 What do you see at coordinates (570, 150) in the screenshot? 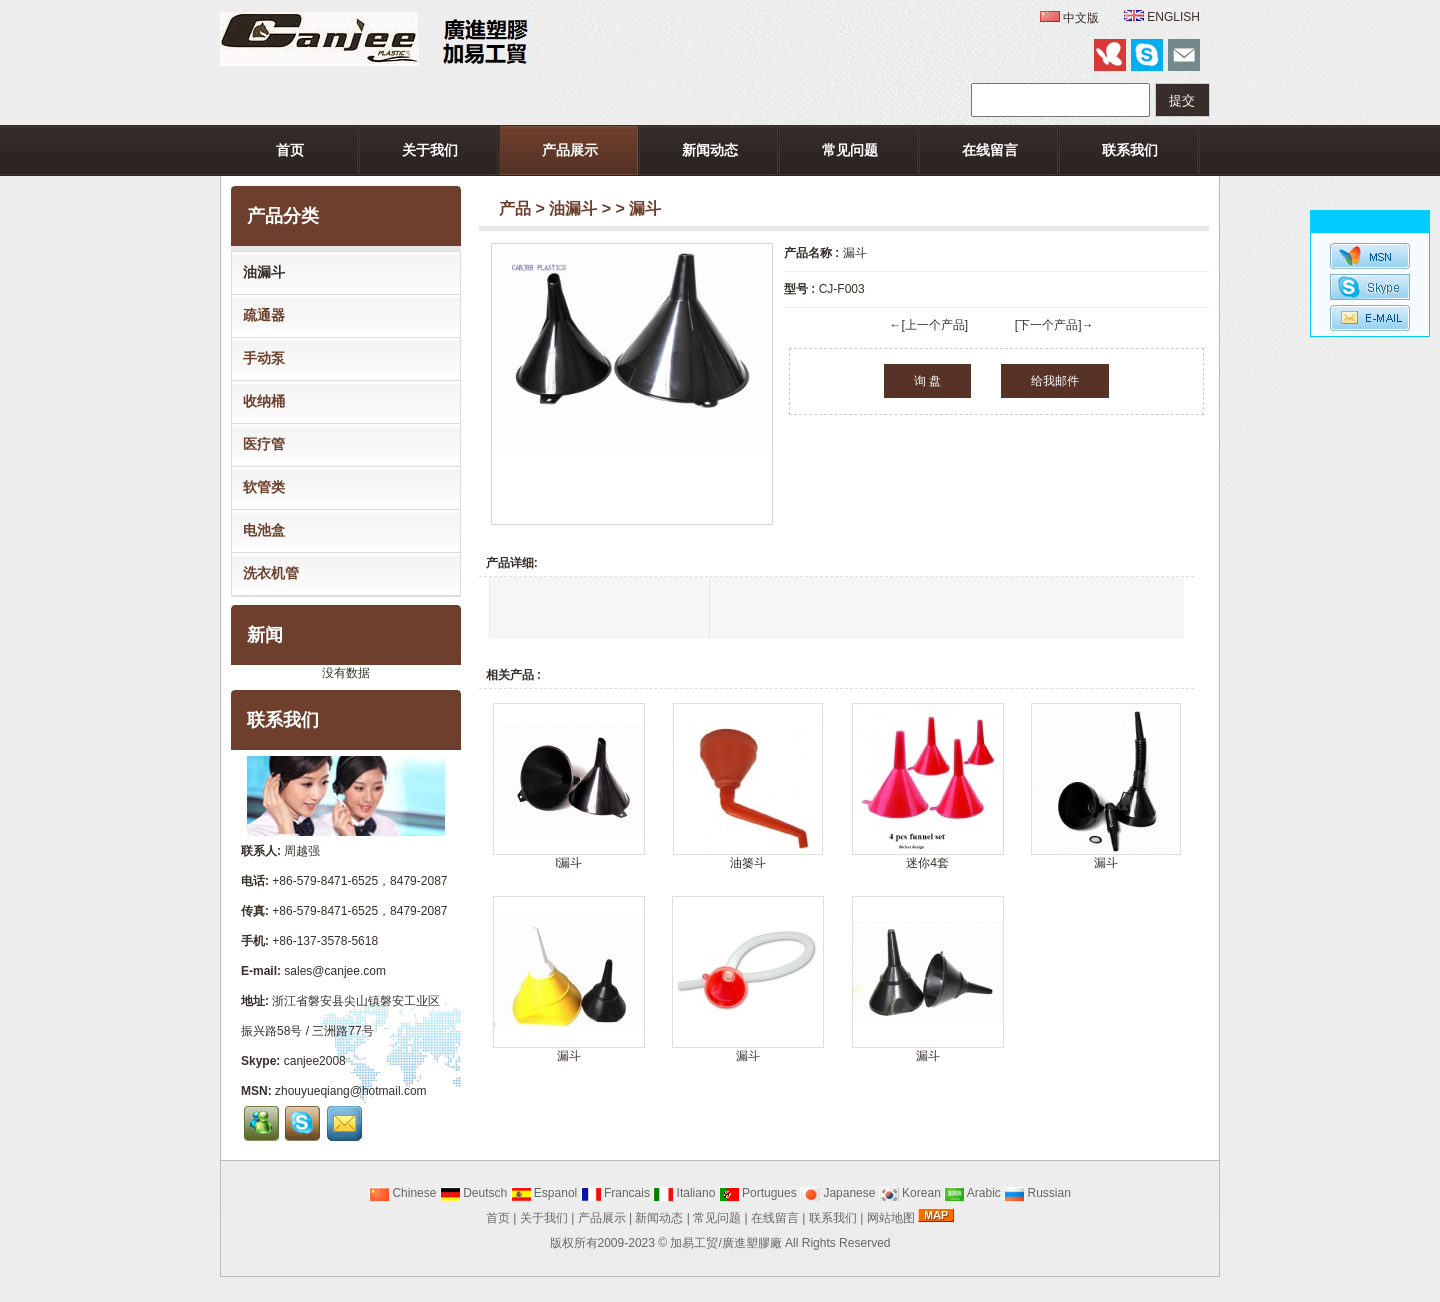
I see `产品展示` at bounding box center [570, 150].